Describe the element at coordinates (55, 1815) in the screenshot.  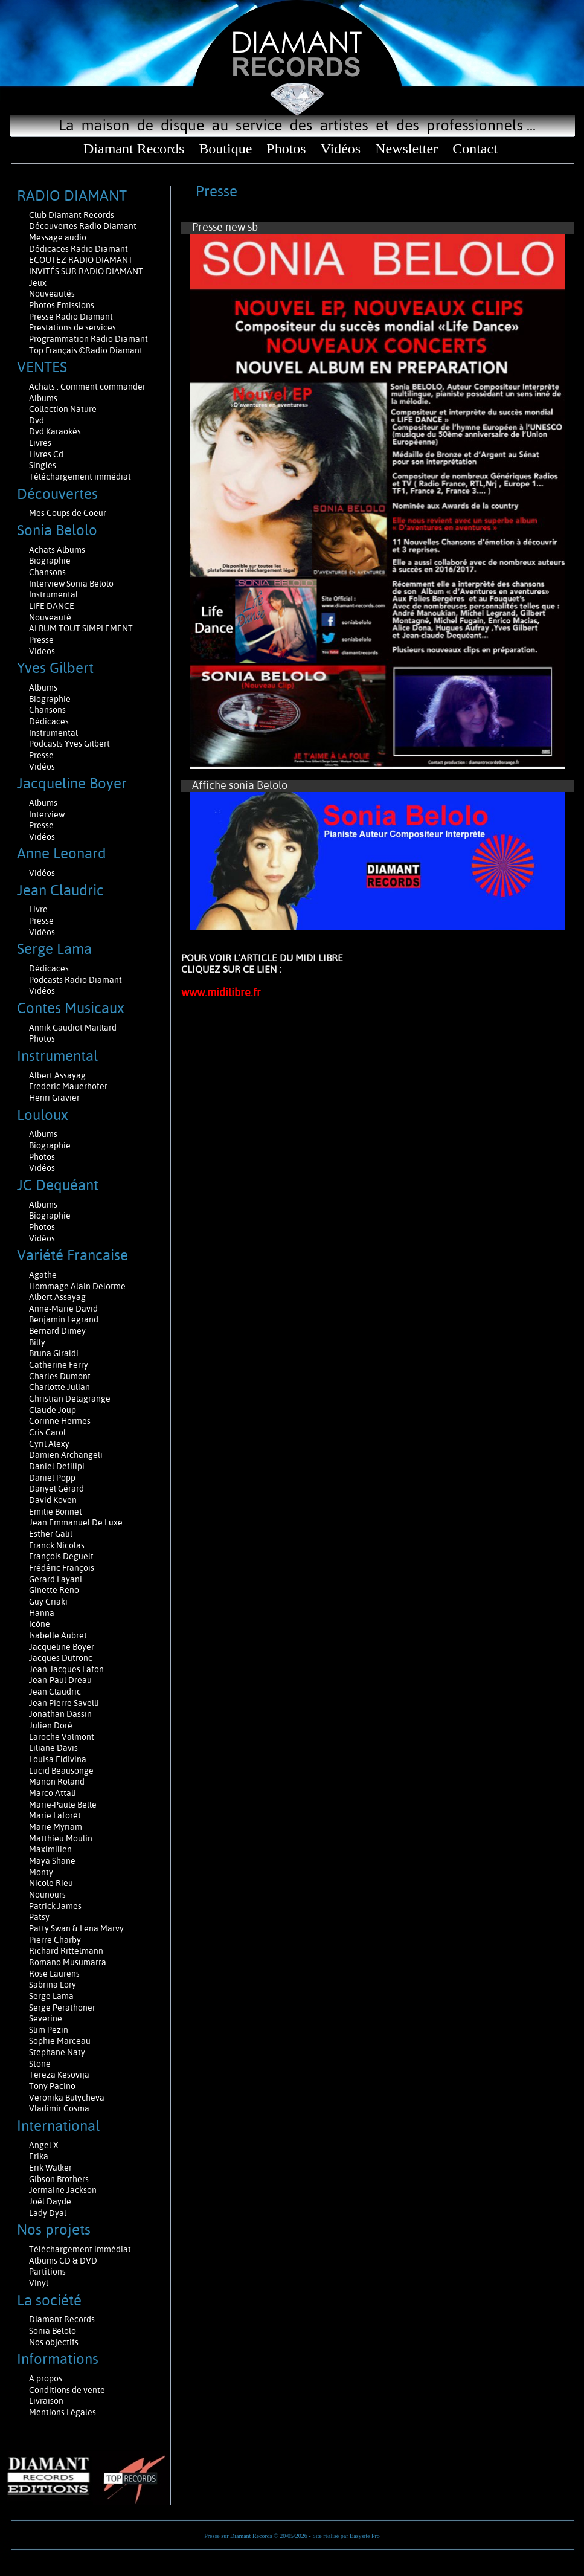
I see `Marie Laforêt` at that location.